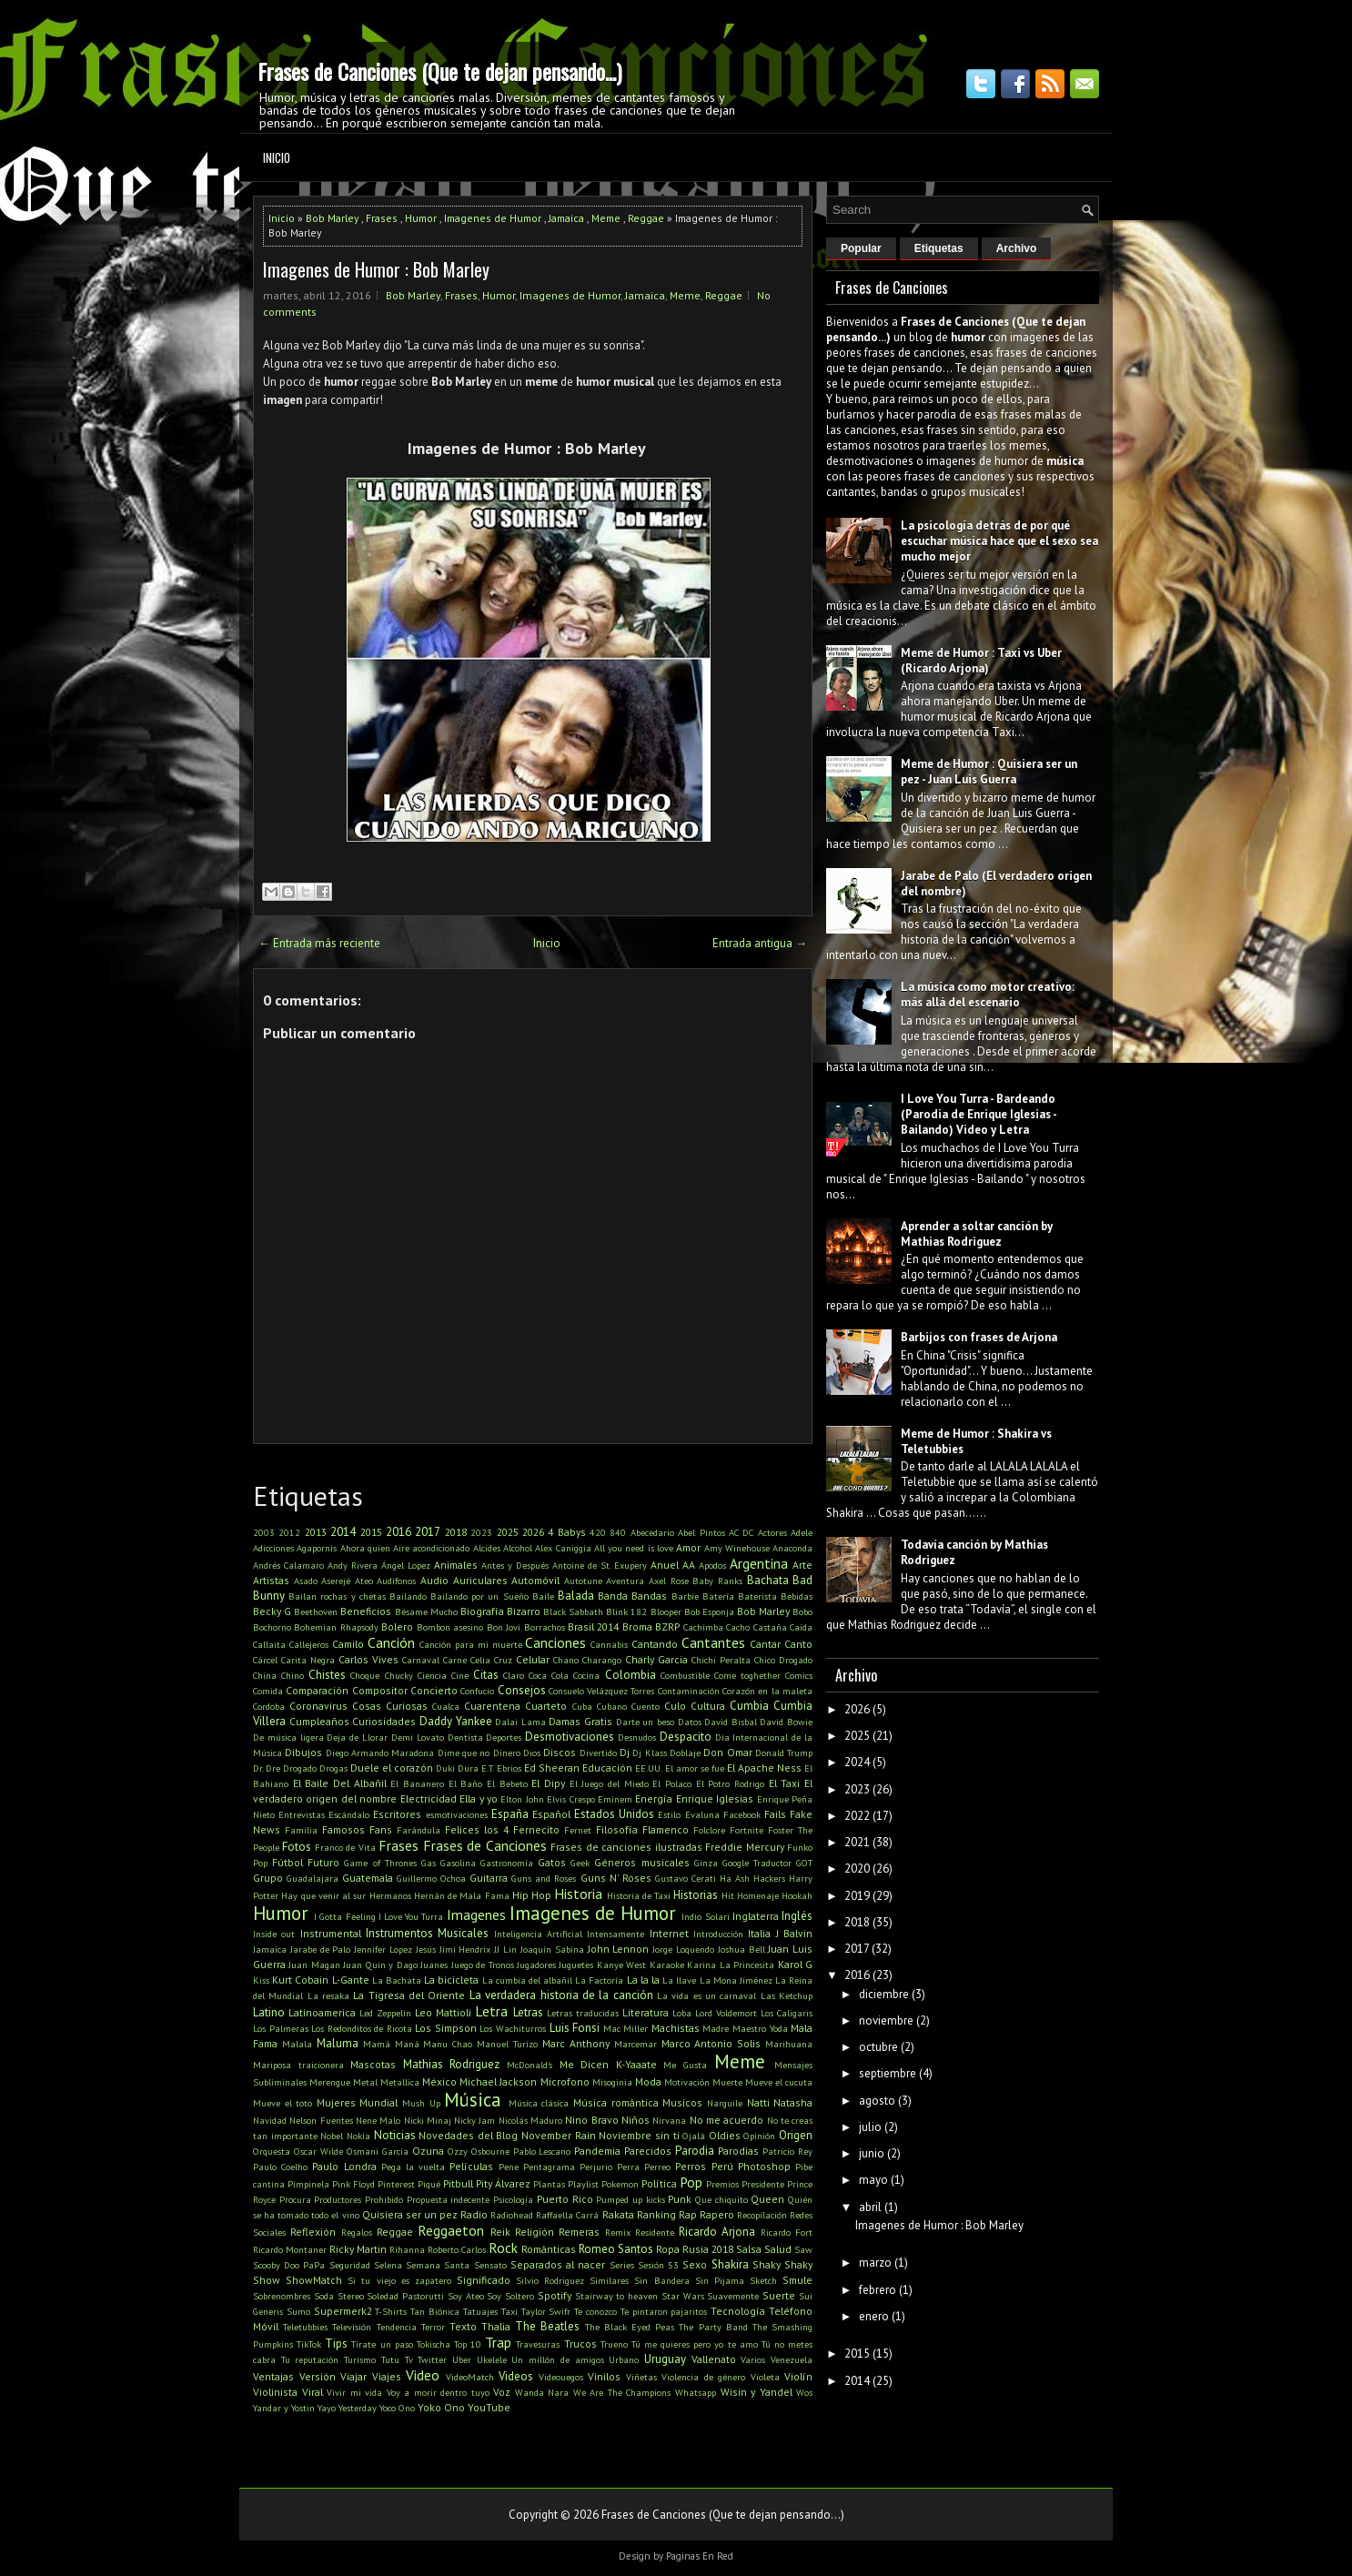  I want to click on octubre, so click(878, 2047).